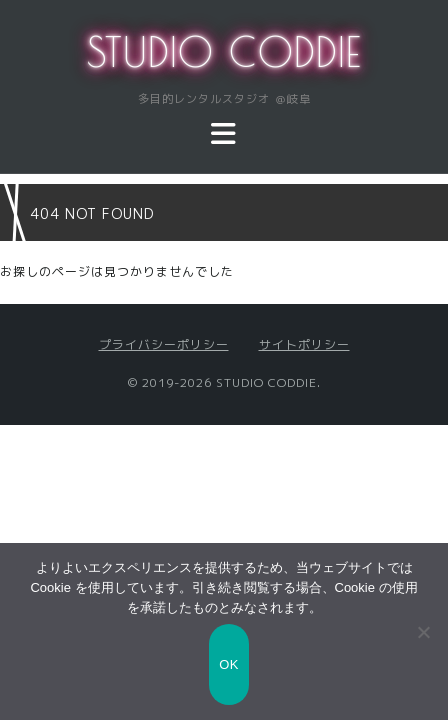 This screenshot has height=720, width=448. Describe the element at coordinates (164, 344) in the screenshot. I see `プライバシーポリシー` at that location.